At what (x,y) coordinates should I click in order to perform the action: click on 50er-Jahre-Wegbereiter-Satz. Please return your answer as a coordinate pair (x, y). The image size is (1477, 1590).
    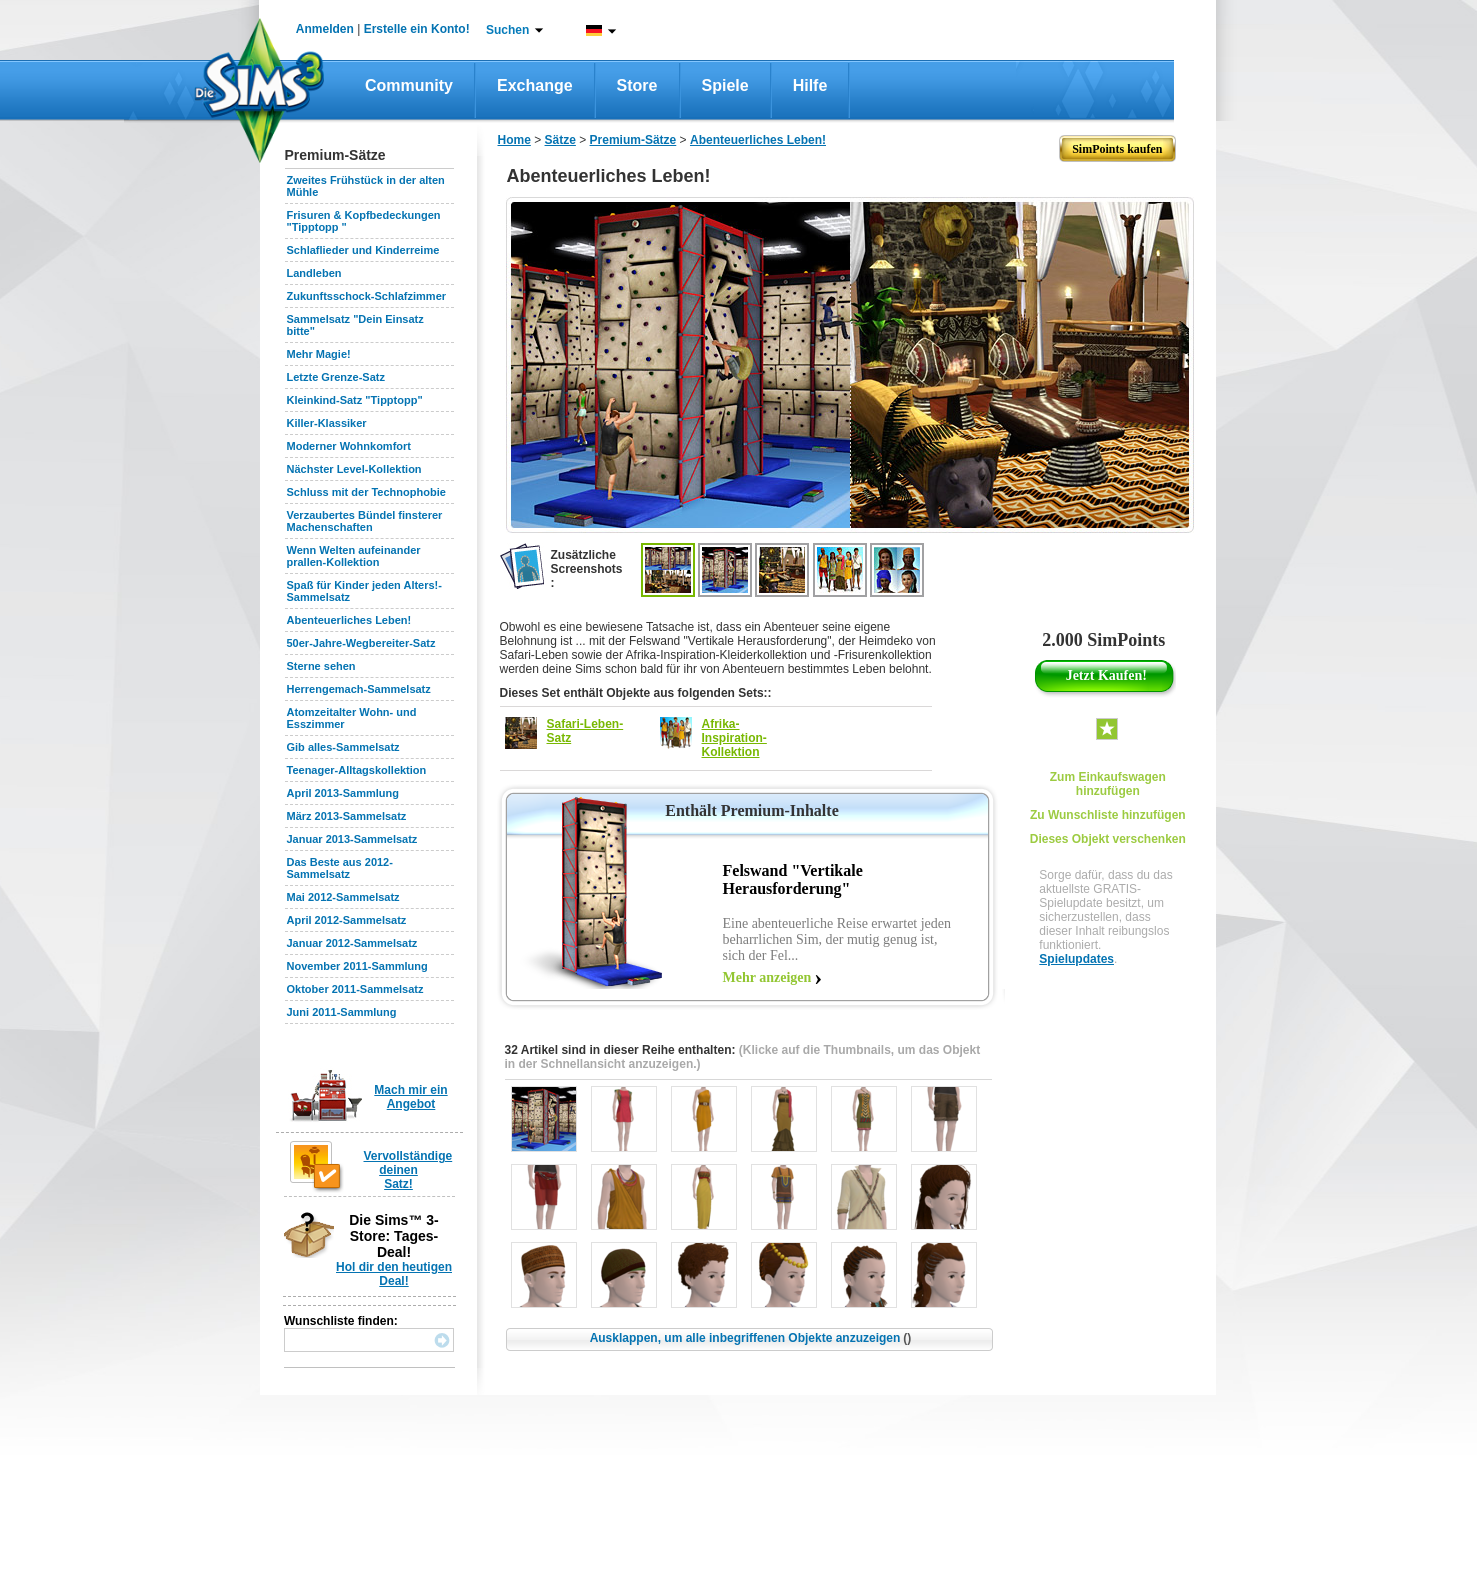
    Looking at the image, I should click on (361, 643).